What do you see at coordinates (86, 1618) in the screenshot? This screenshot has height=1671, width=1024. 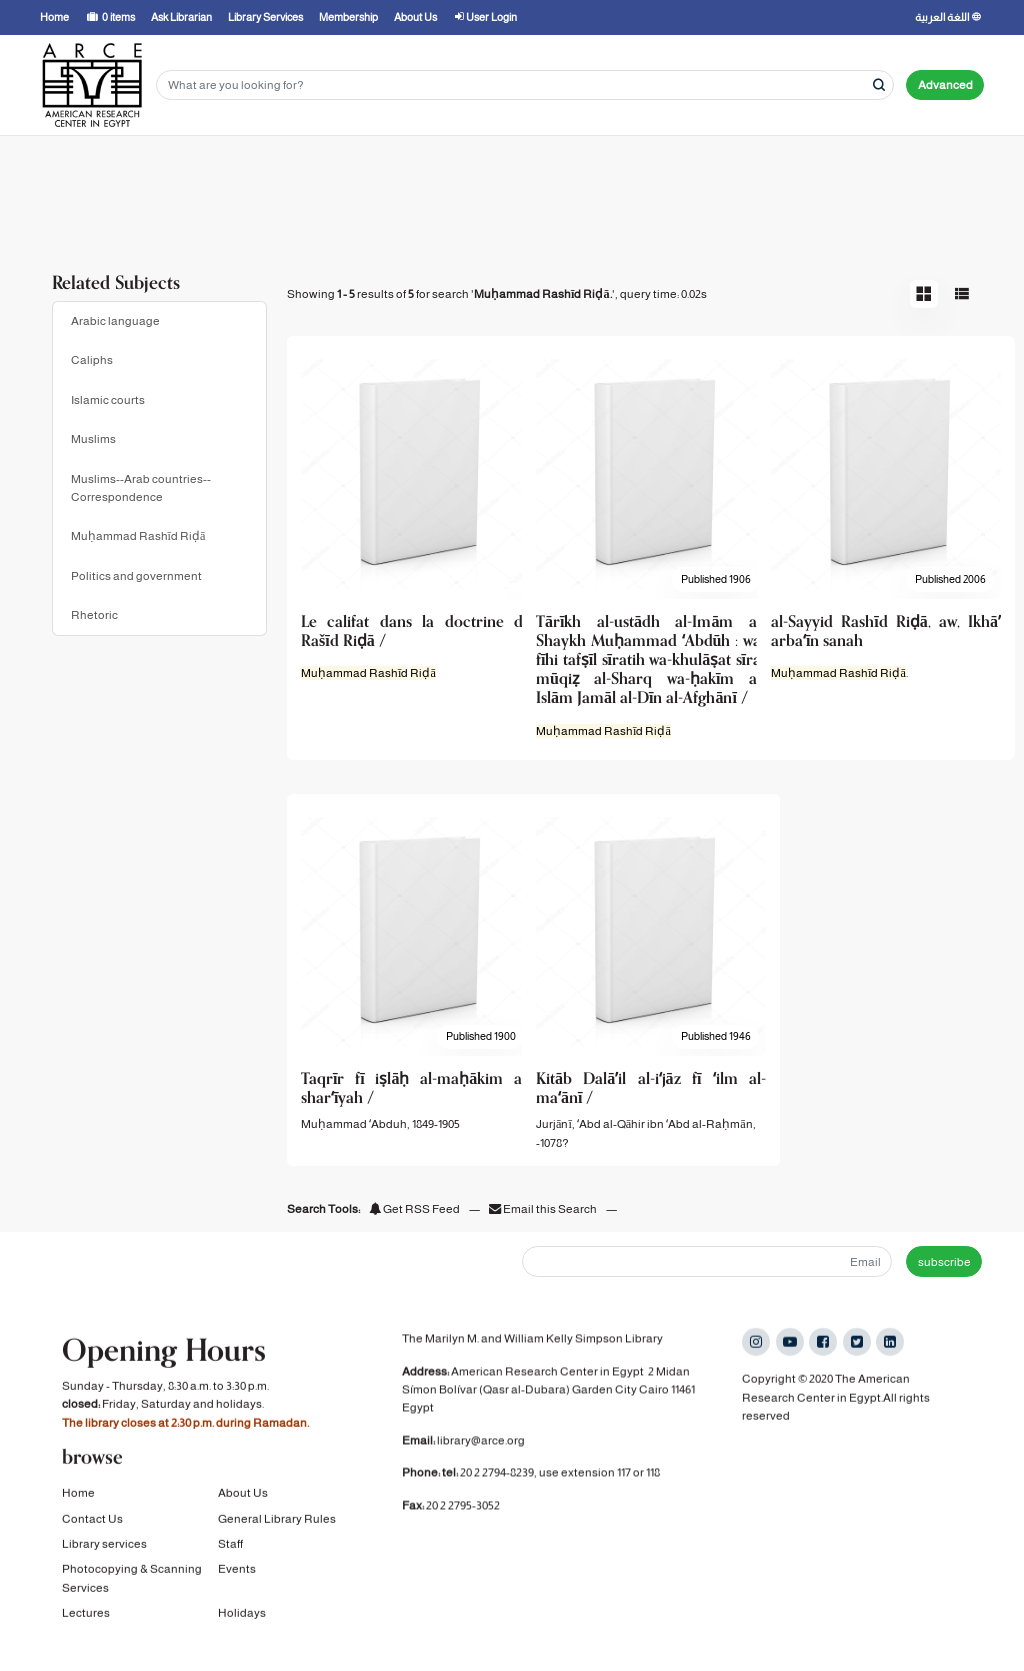 I see `Lectures` at bounding box center [86, 1618].